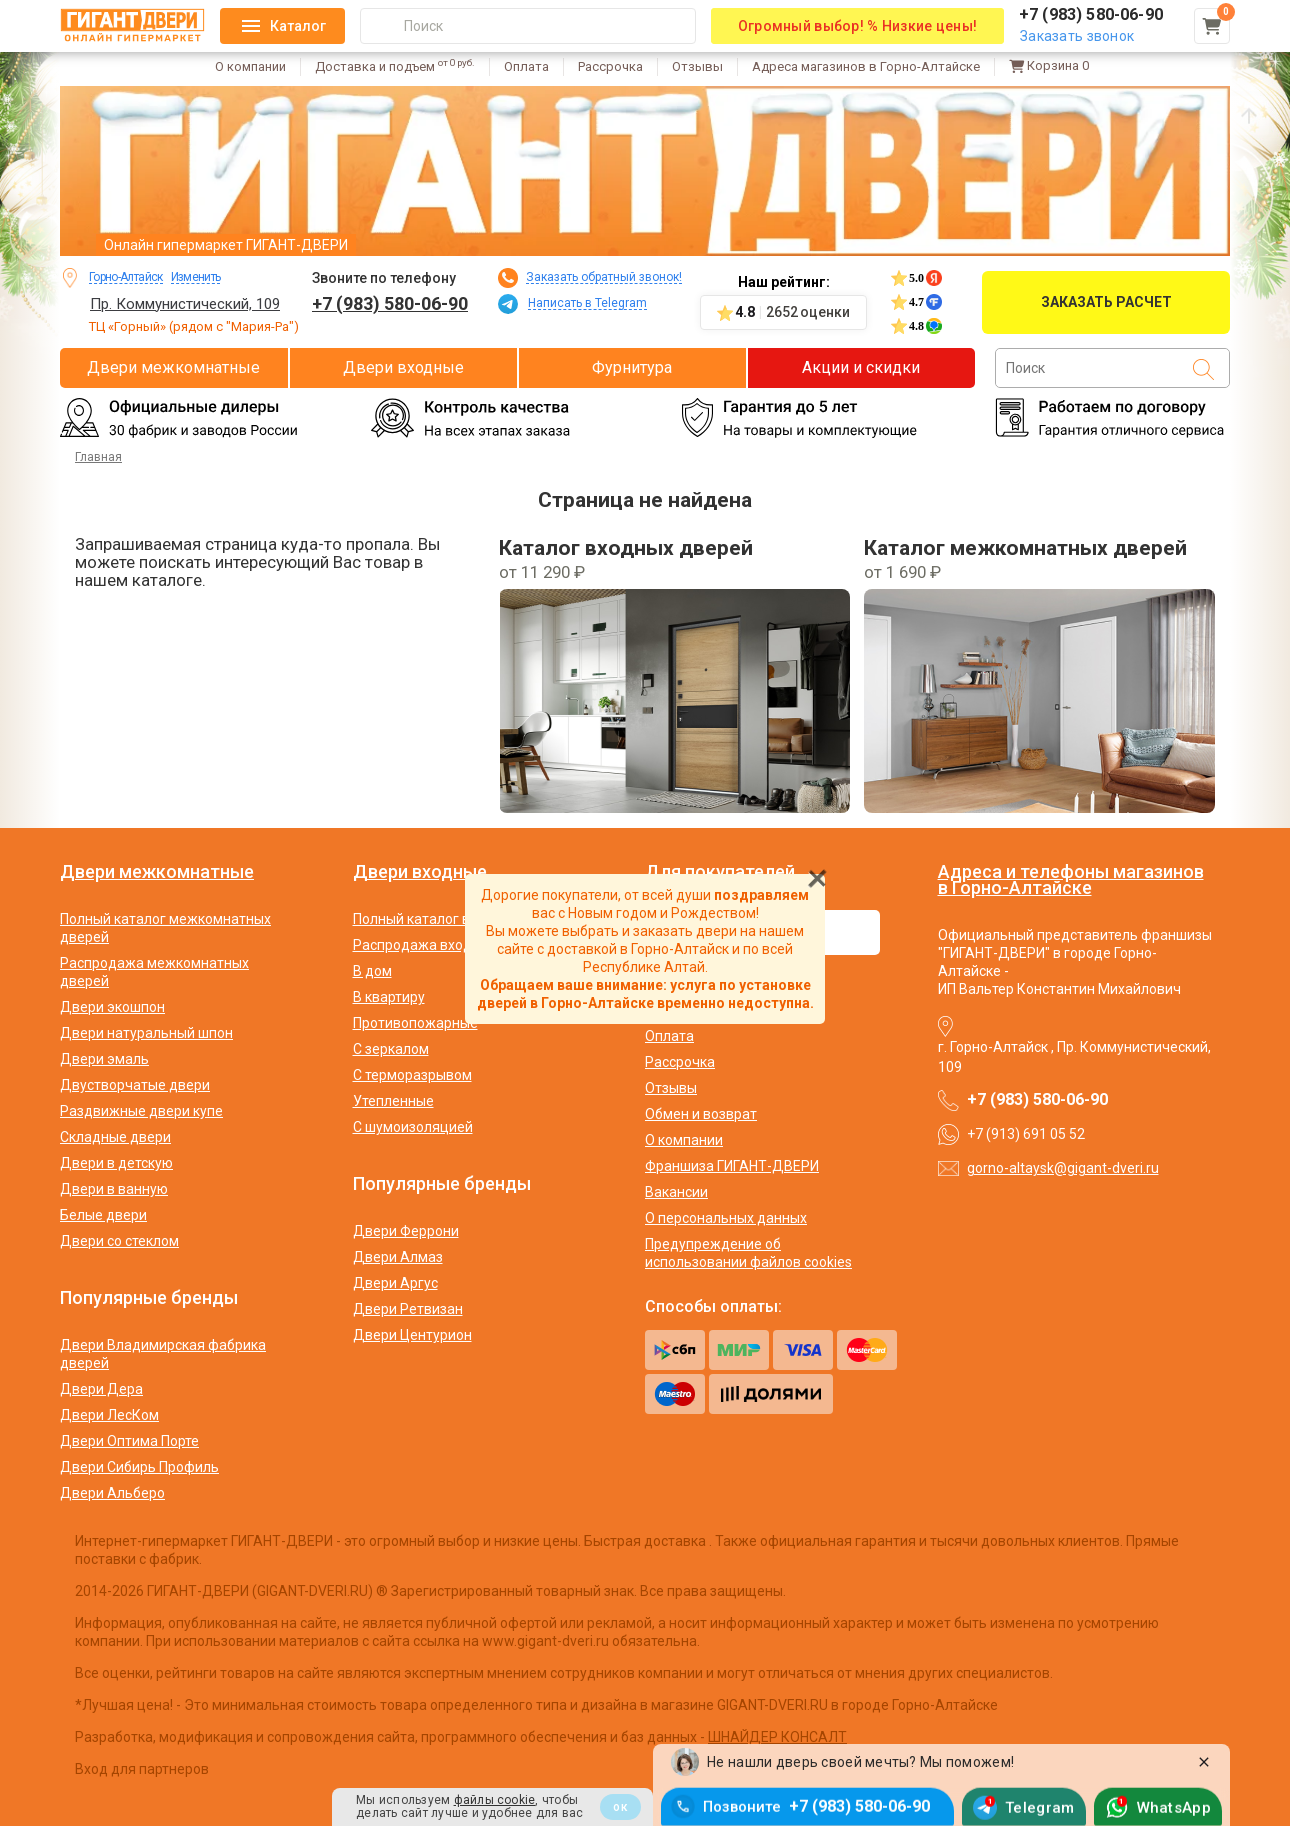 Image resolution: width=1290 pixels, height=1826 pixels. What do you see at coordinates (114, 1189) in the screenshot?
I see `Двери в ванную` at bounding box center [114, 1189].